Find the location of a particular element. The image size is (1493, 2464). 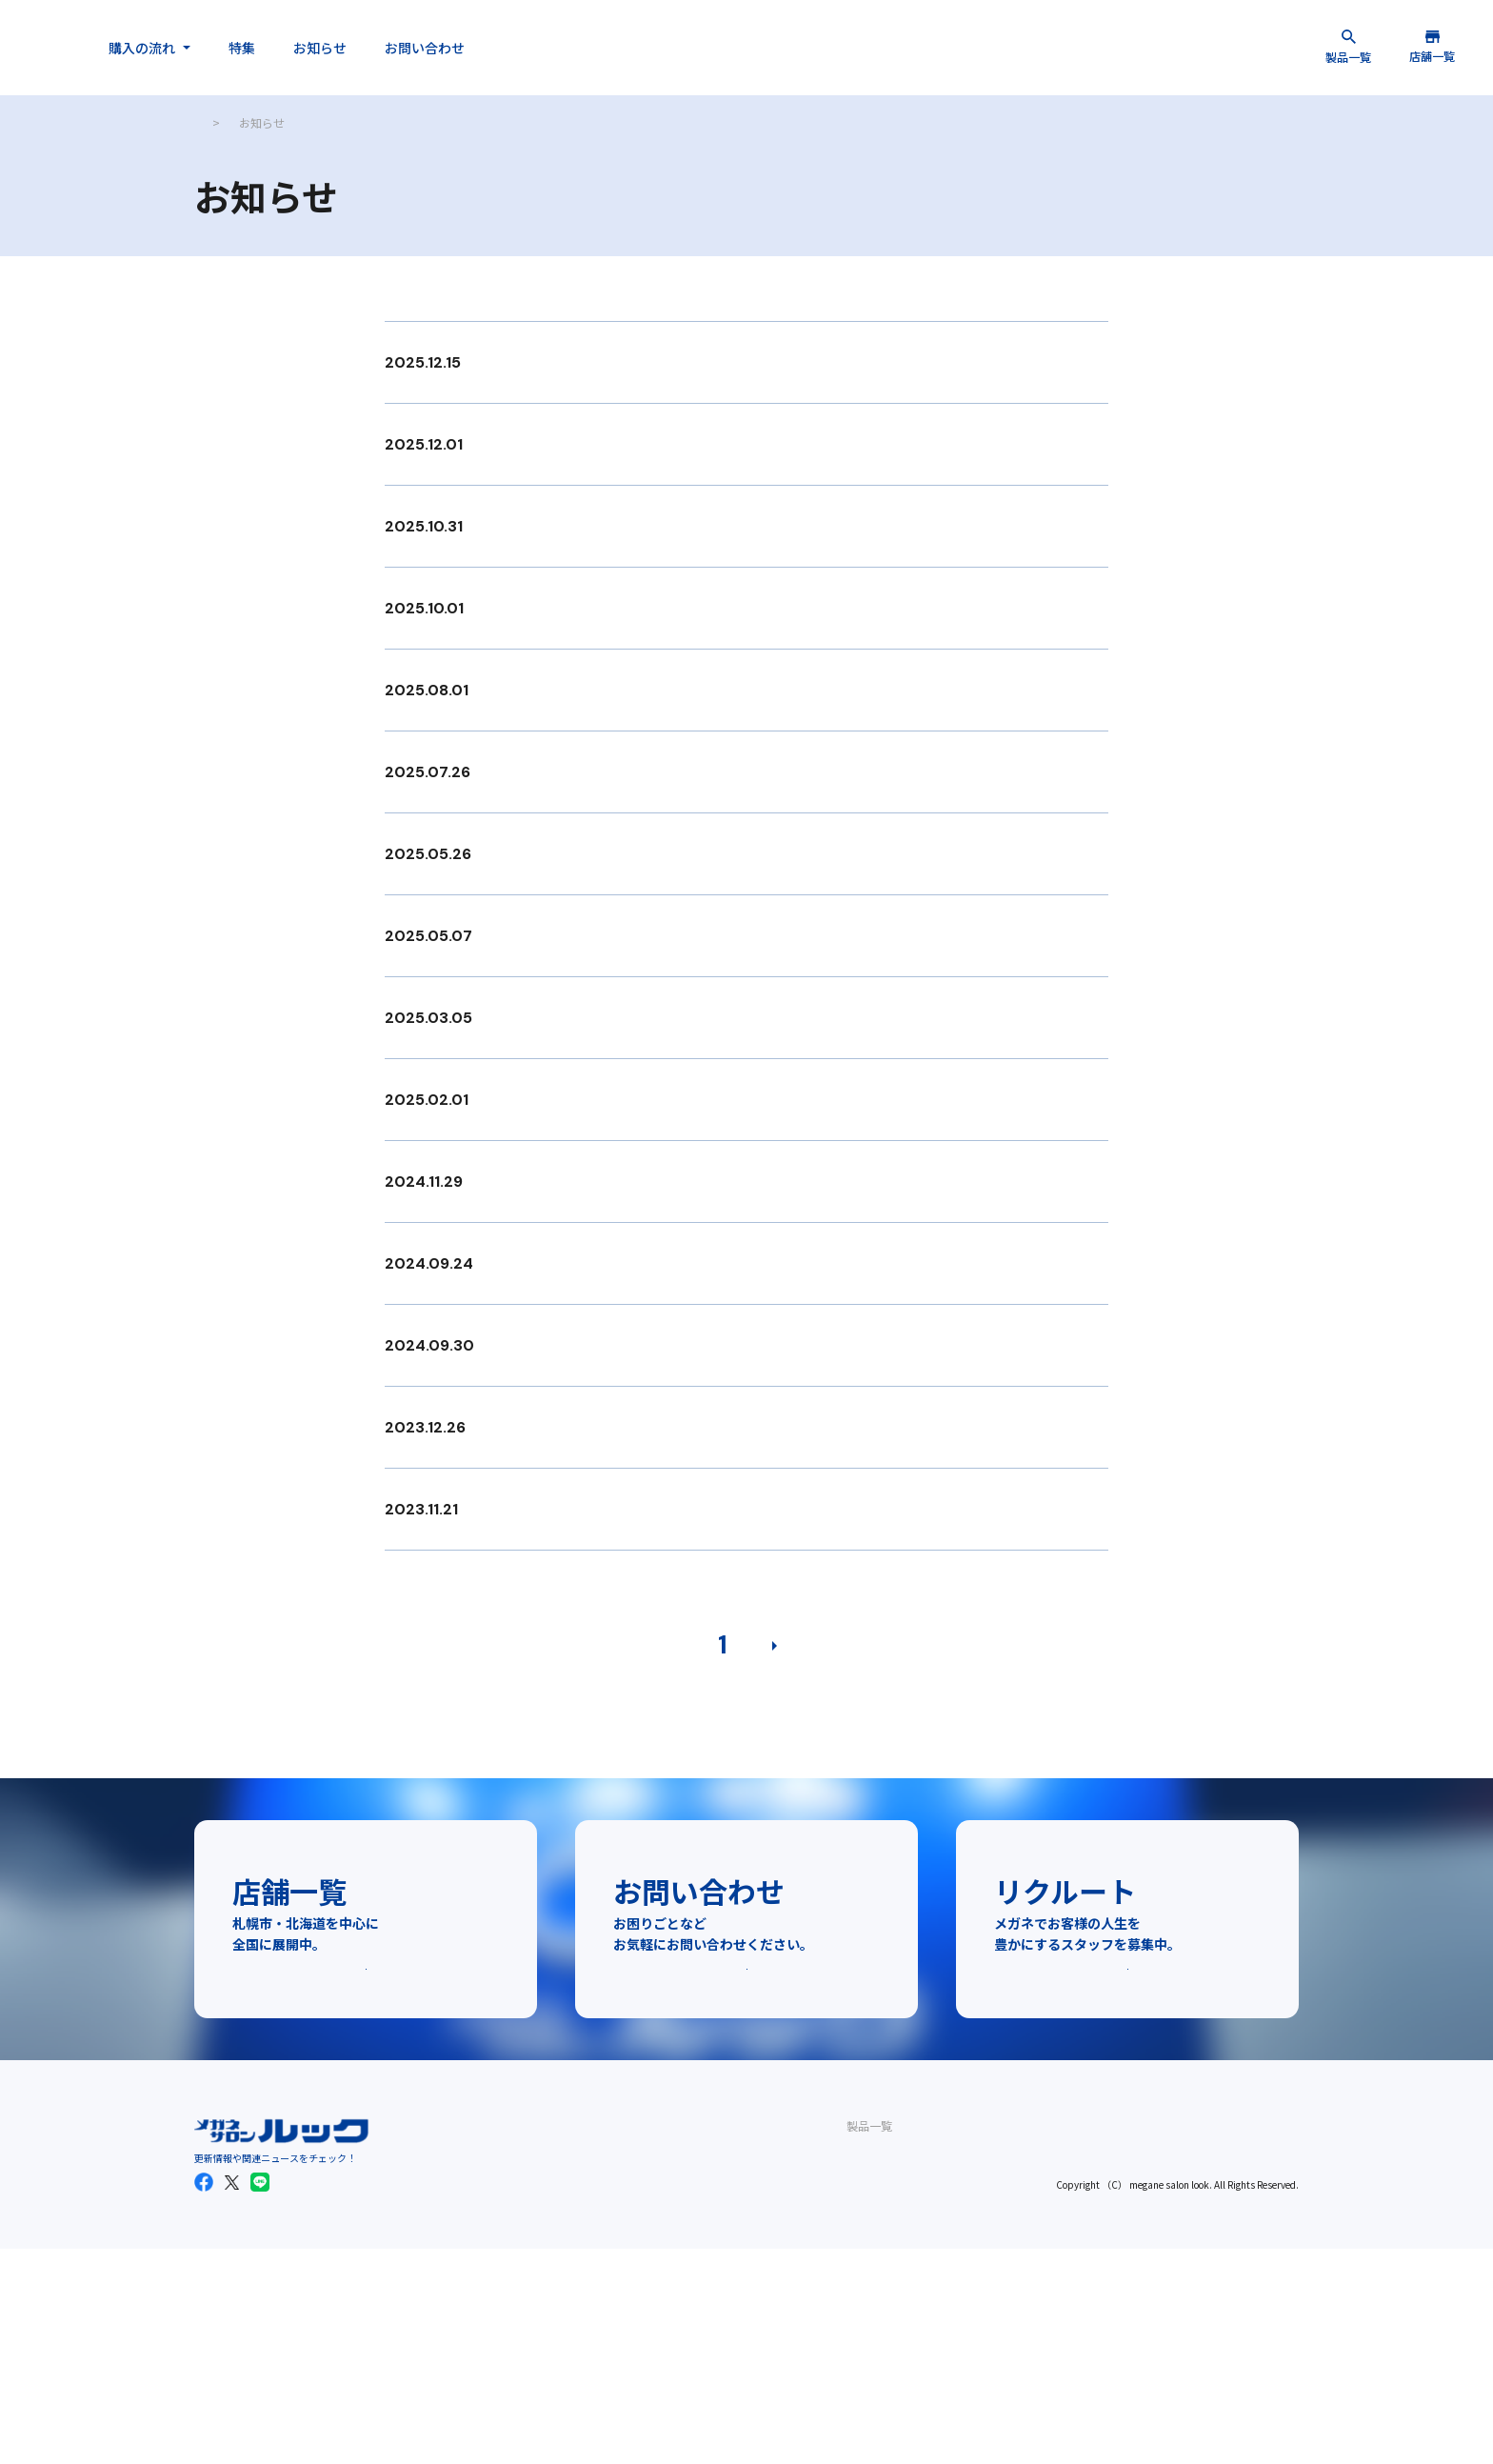

店舗一覧 is located at coordinates (553, 2255).